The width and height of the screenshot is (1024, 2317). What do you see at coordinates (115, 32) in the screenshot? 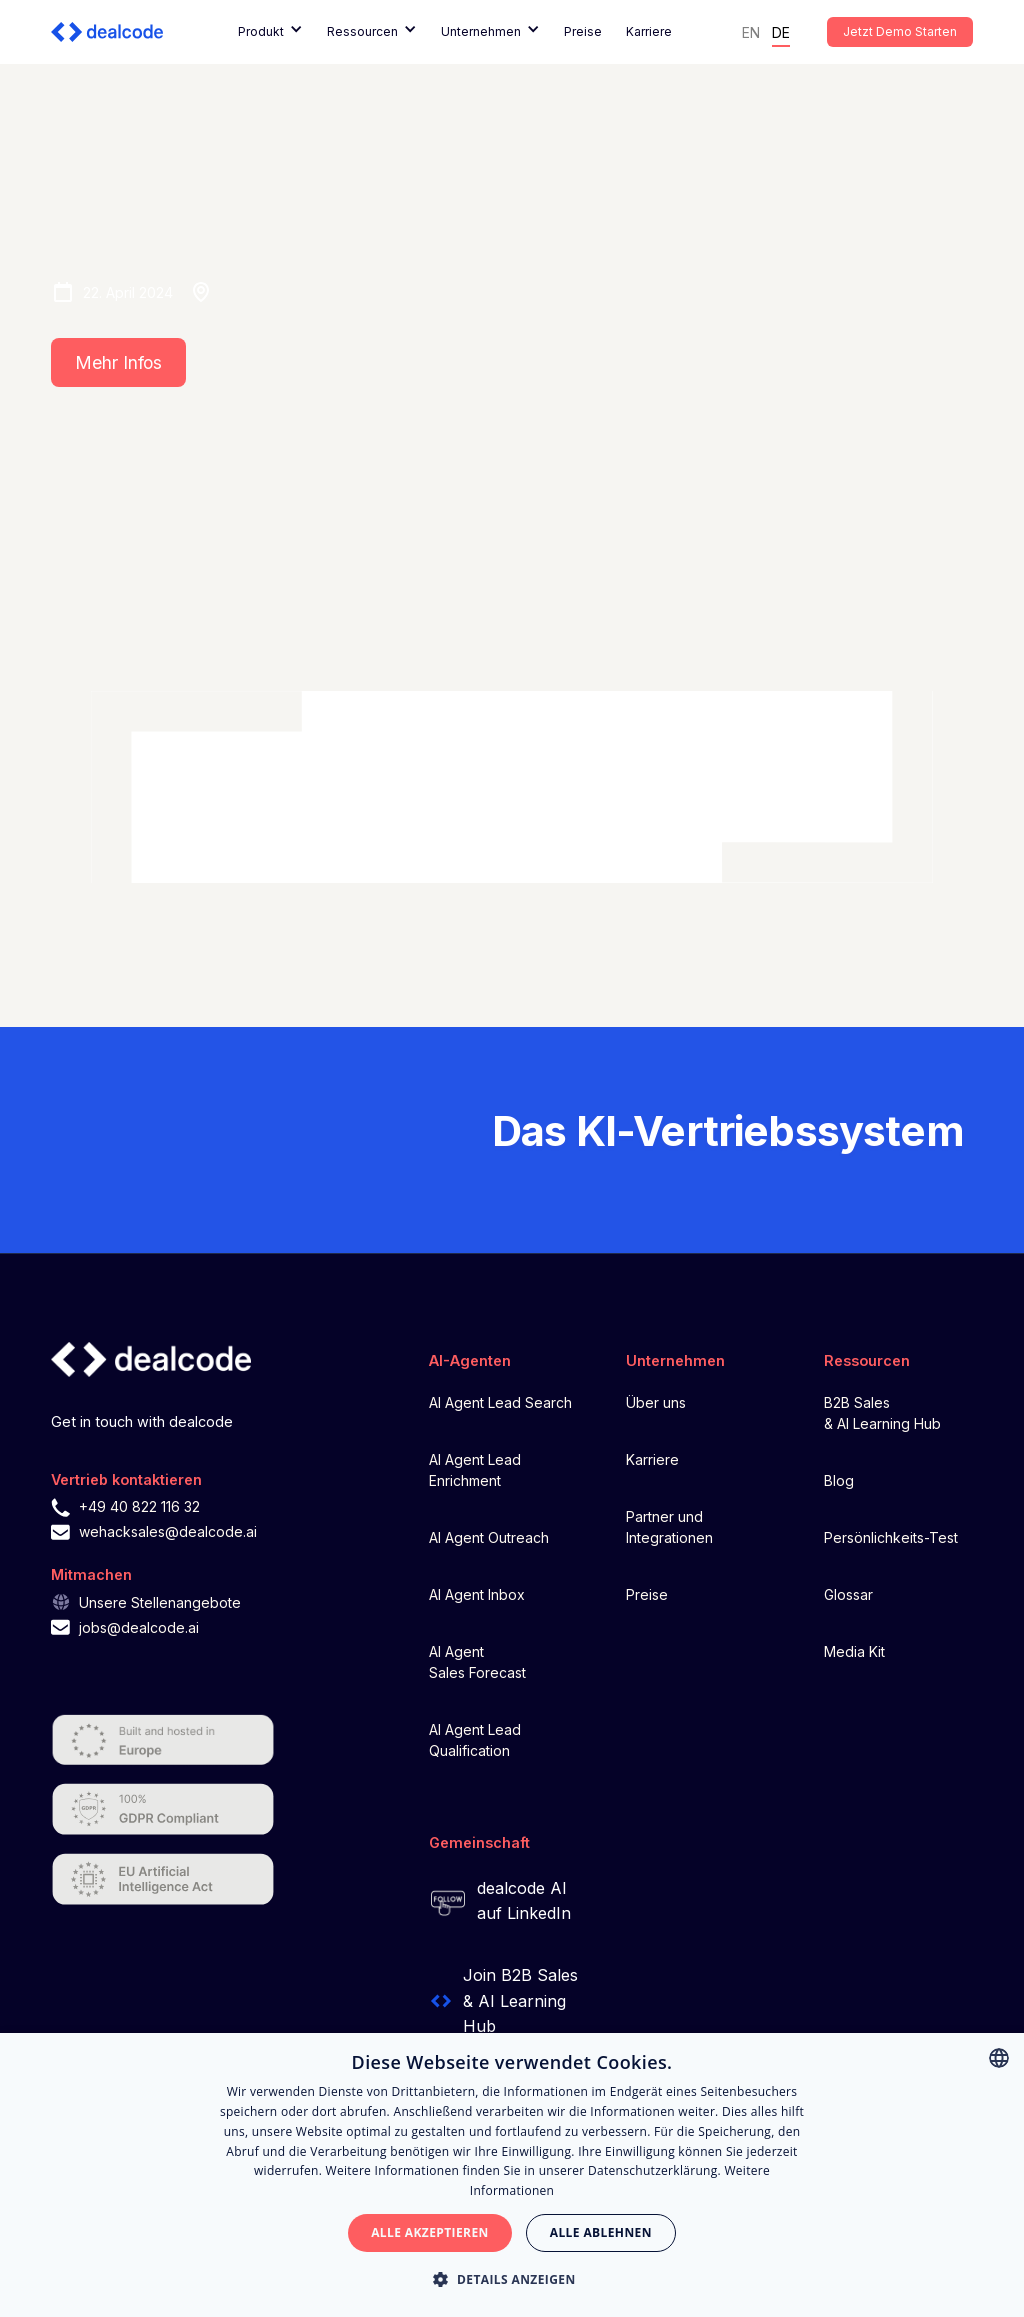
I see `[home]` at bounding box center [115, 32].